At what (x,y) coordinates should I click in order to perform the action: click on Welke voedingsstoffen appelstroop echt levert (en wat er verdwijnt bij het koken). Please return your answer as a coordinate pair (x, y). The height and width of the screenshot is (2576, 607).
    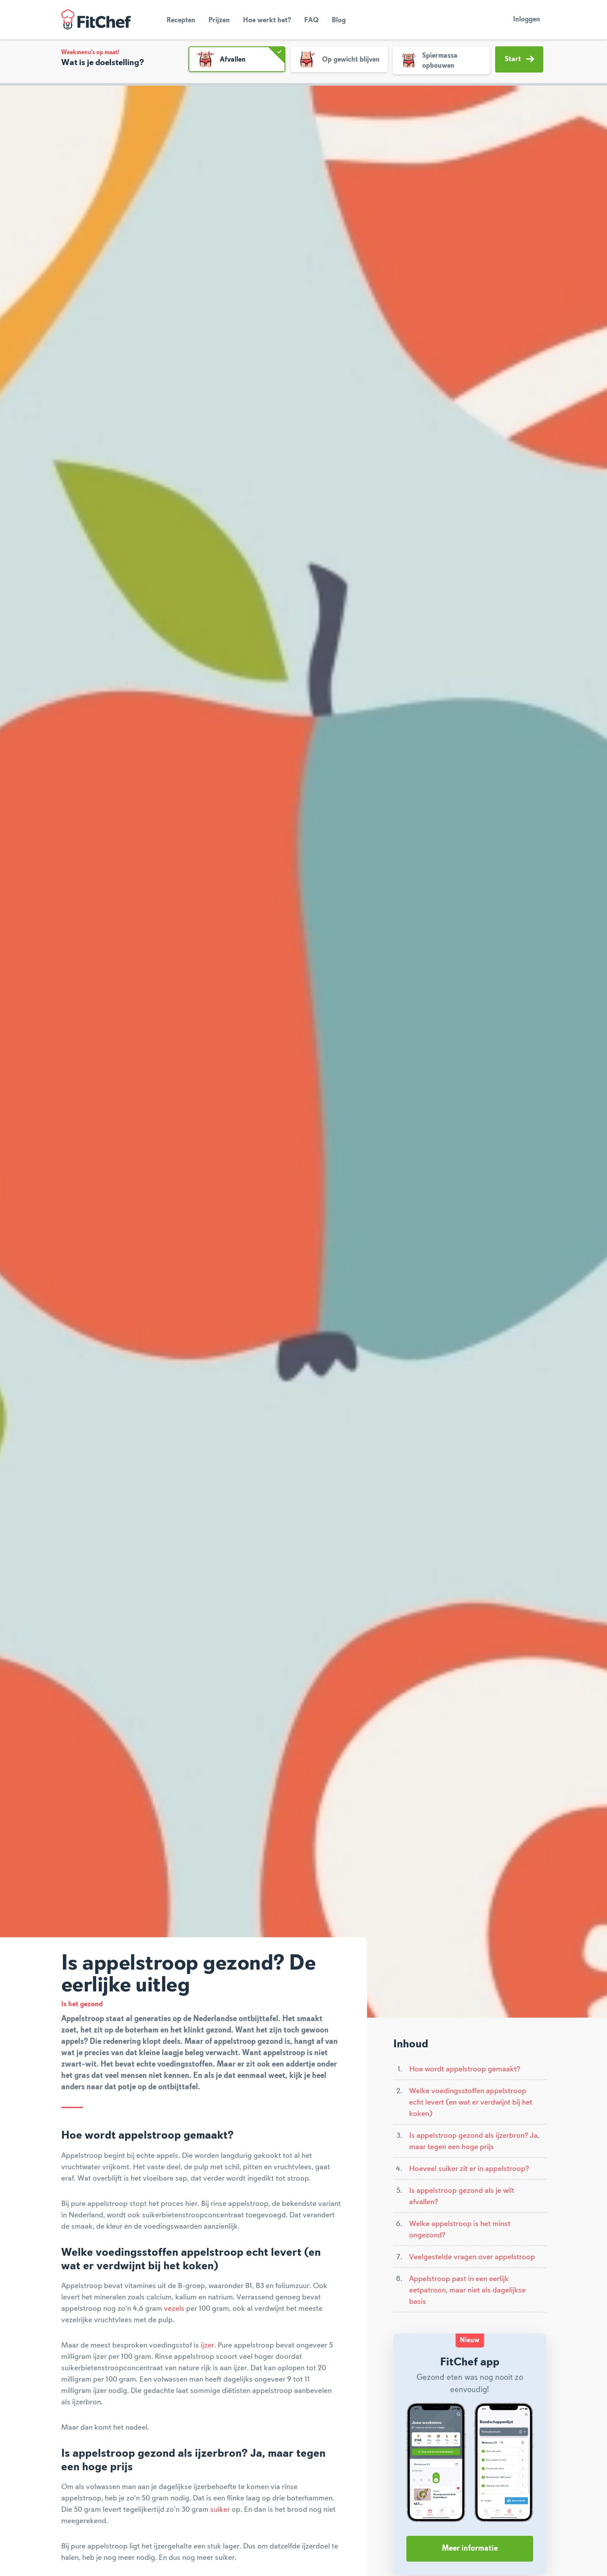
    Looking at the image, I should click on (470, 2102).